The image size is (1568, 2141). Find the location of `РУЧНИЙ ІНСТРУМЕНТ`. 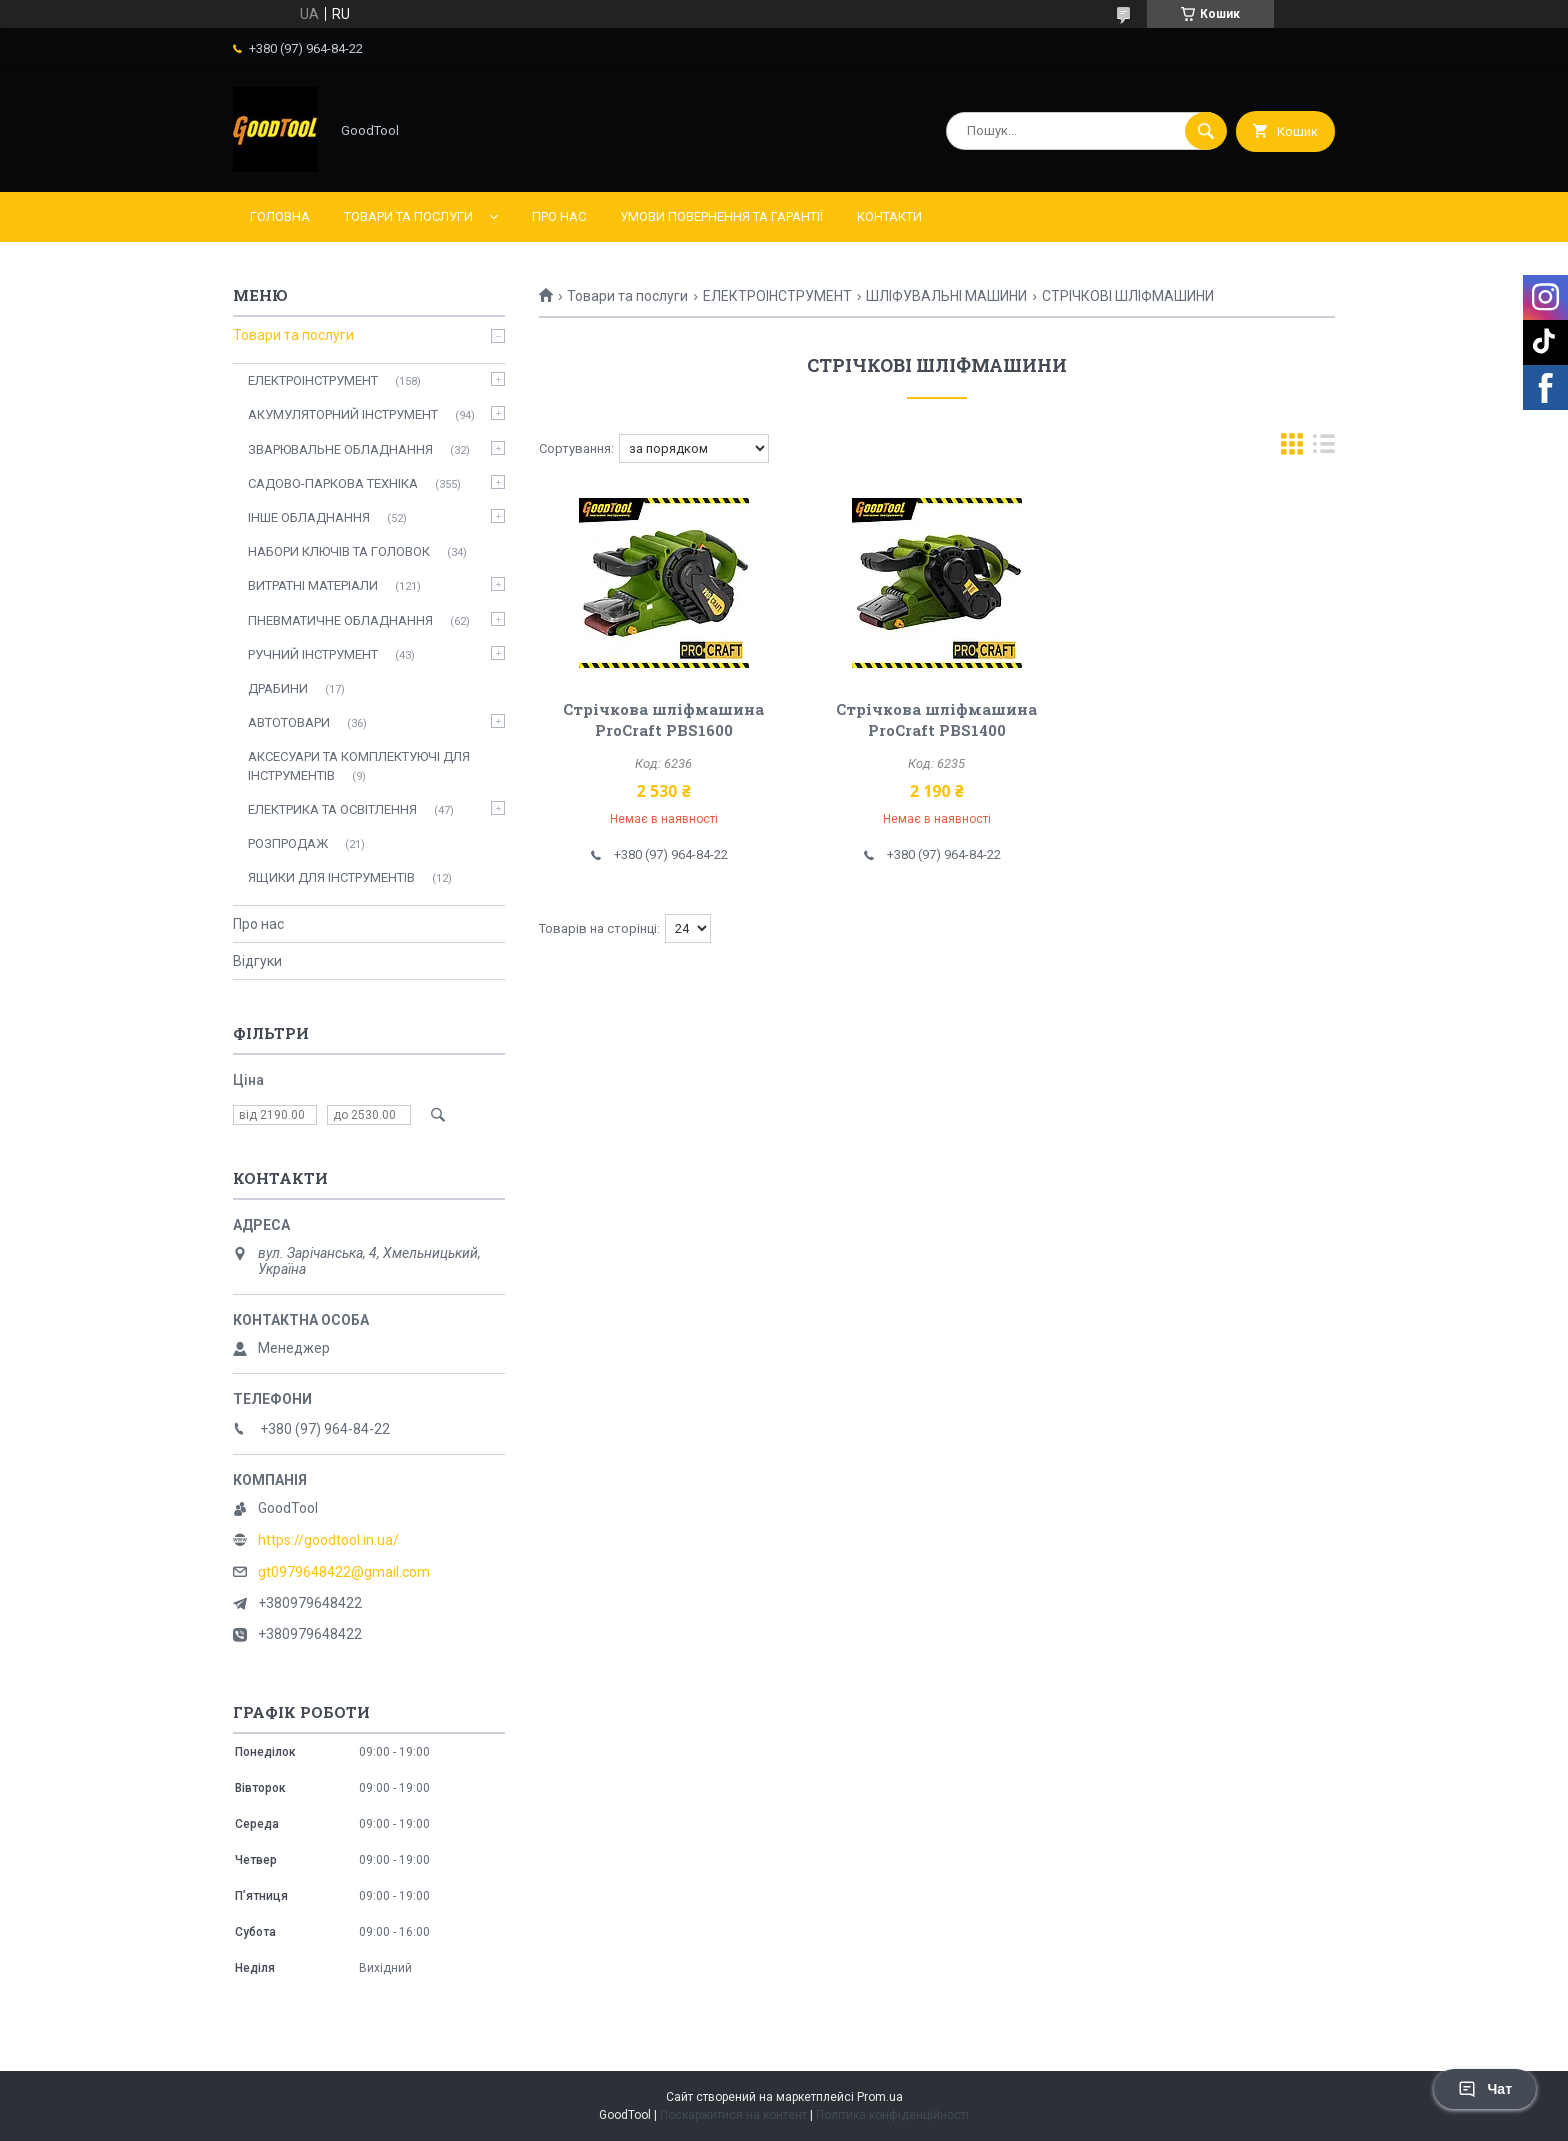

РУЧНИЙ ІНСТРУМЕНТ is located at coordinates (313, 654).